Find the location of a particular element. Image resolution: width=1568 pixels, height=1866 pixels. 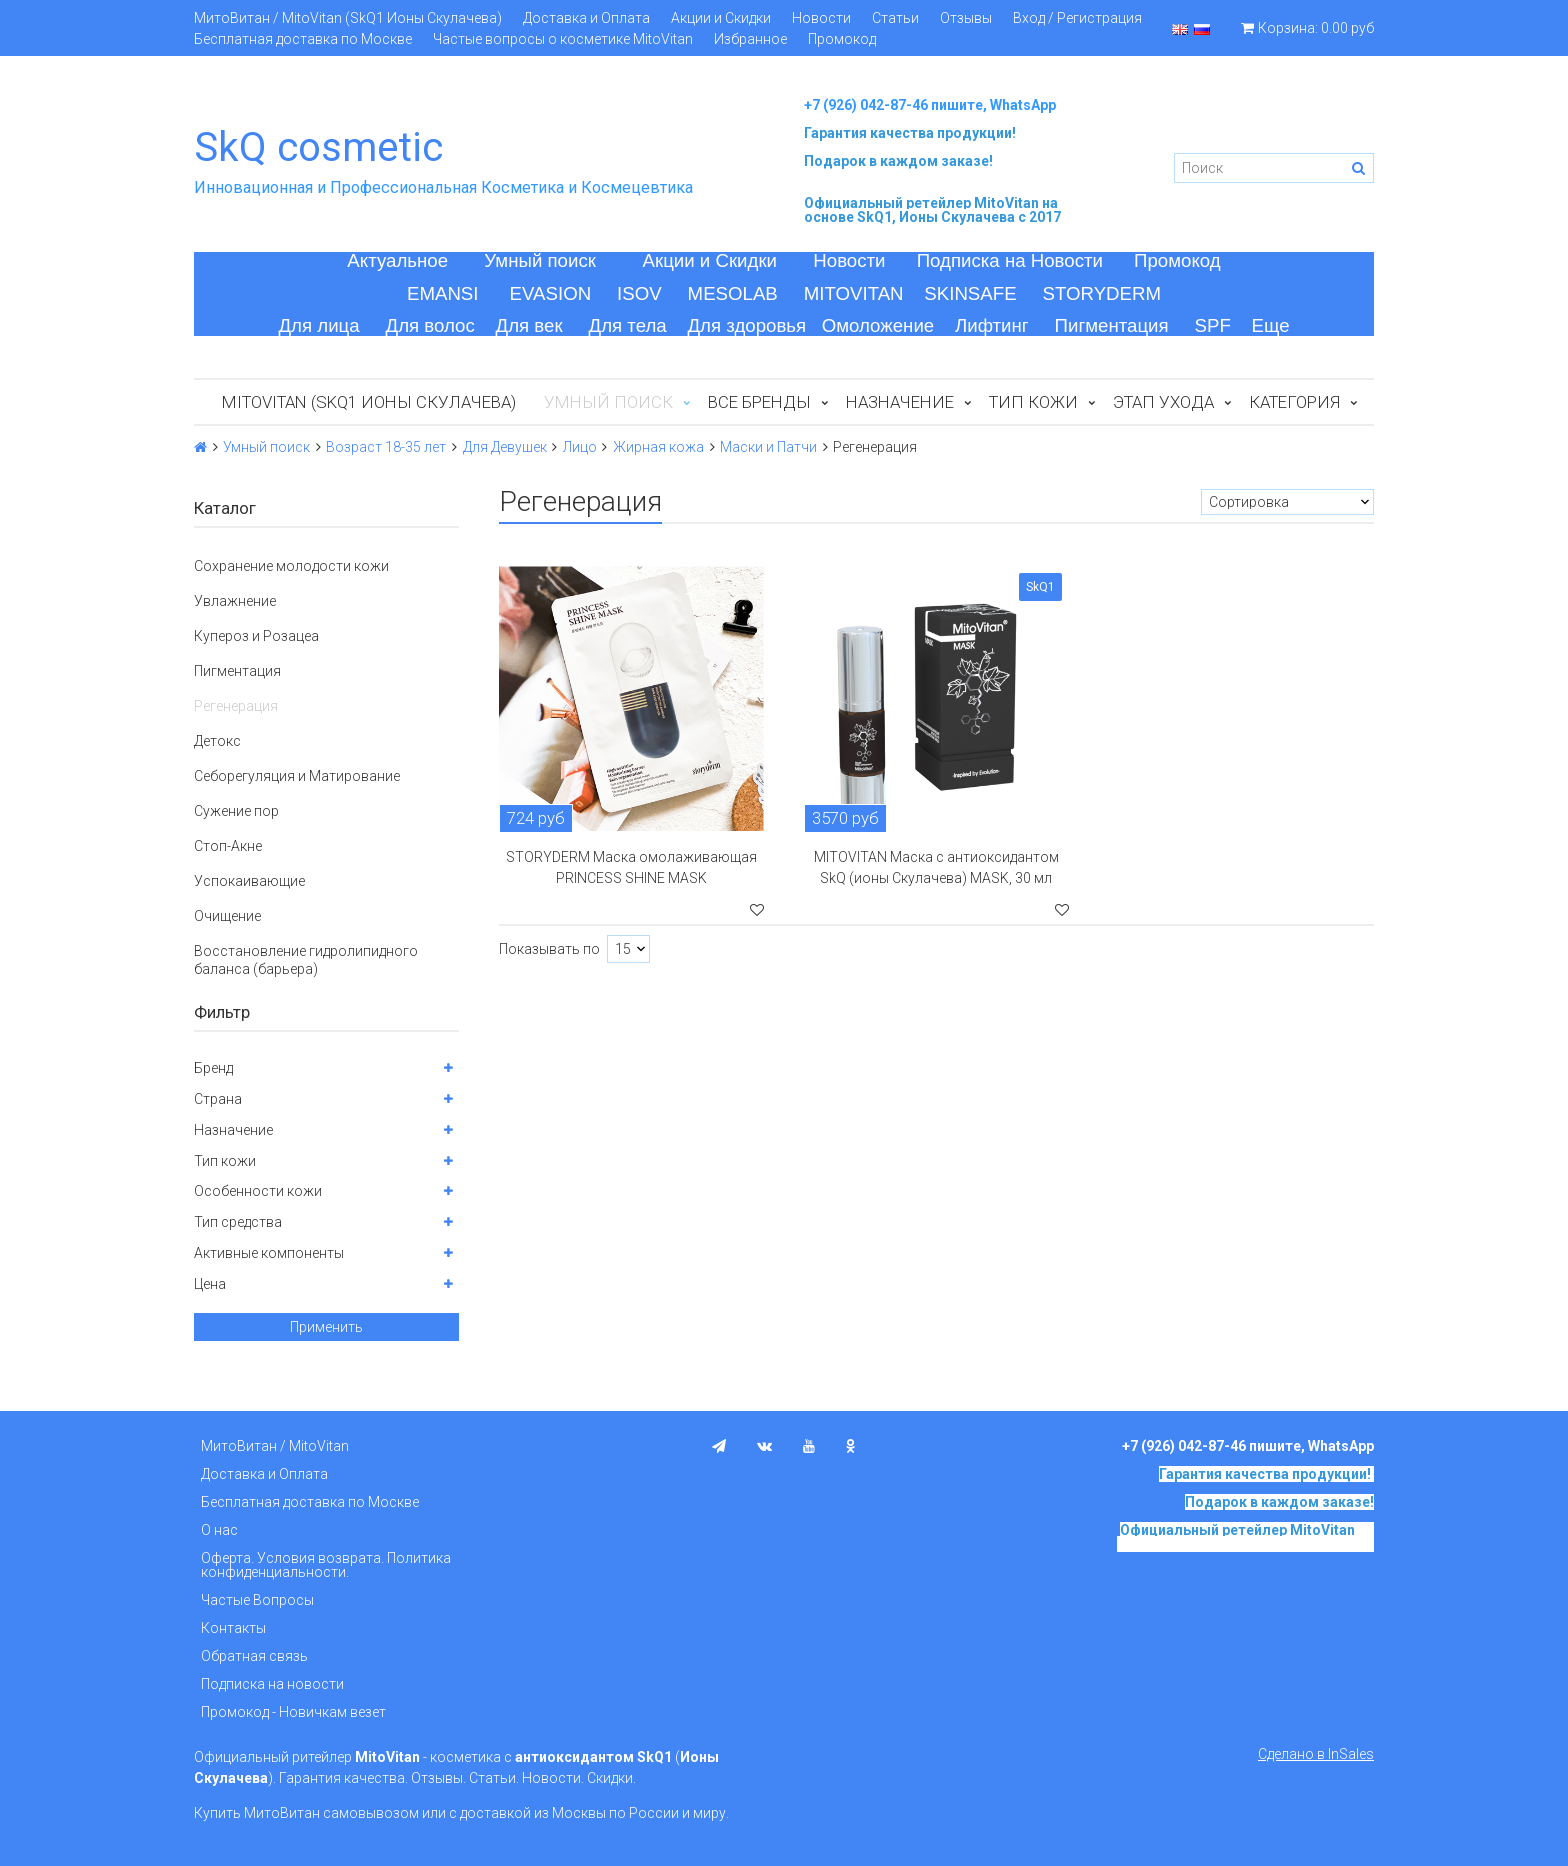

Для лица is located at coordinates (318, 325).